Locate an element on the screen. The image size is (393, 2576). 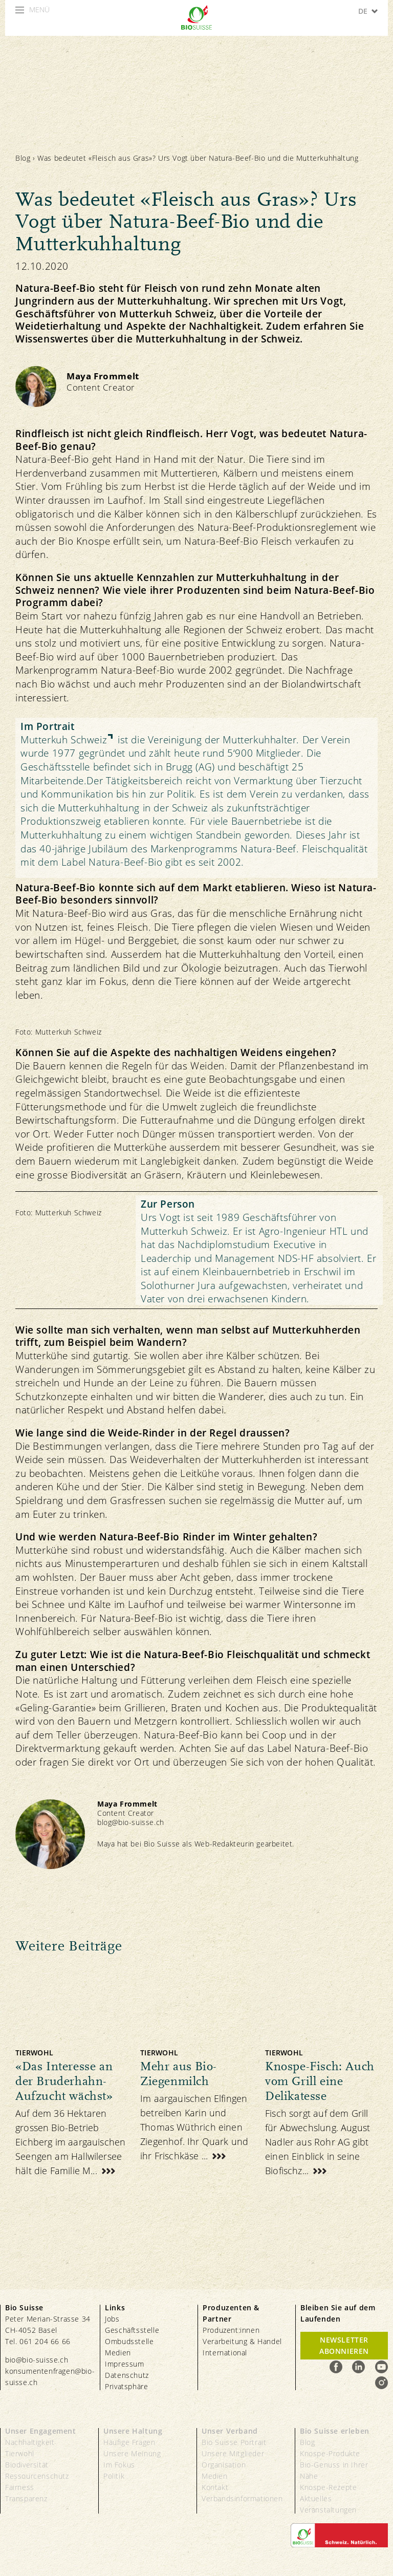
Datenschutz is located at coordinates (127, 2375).